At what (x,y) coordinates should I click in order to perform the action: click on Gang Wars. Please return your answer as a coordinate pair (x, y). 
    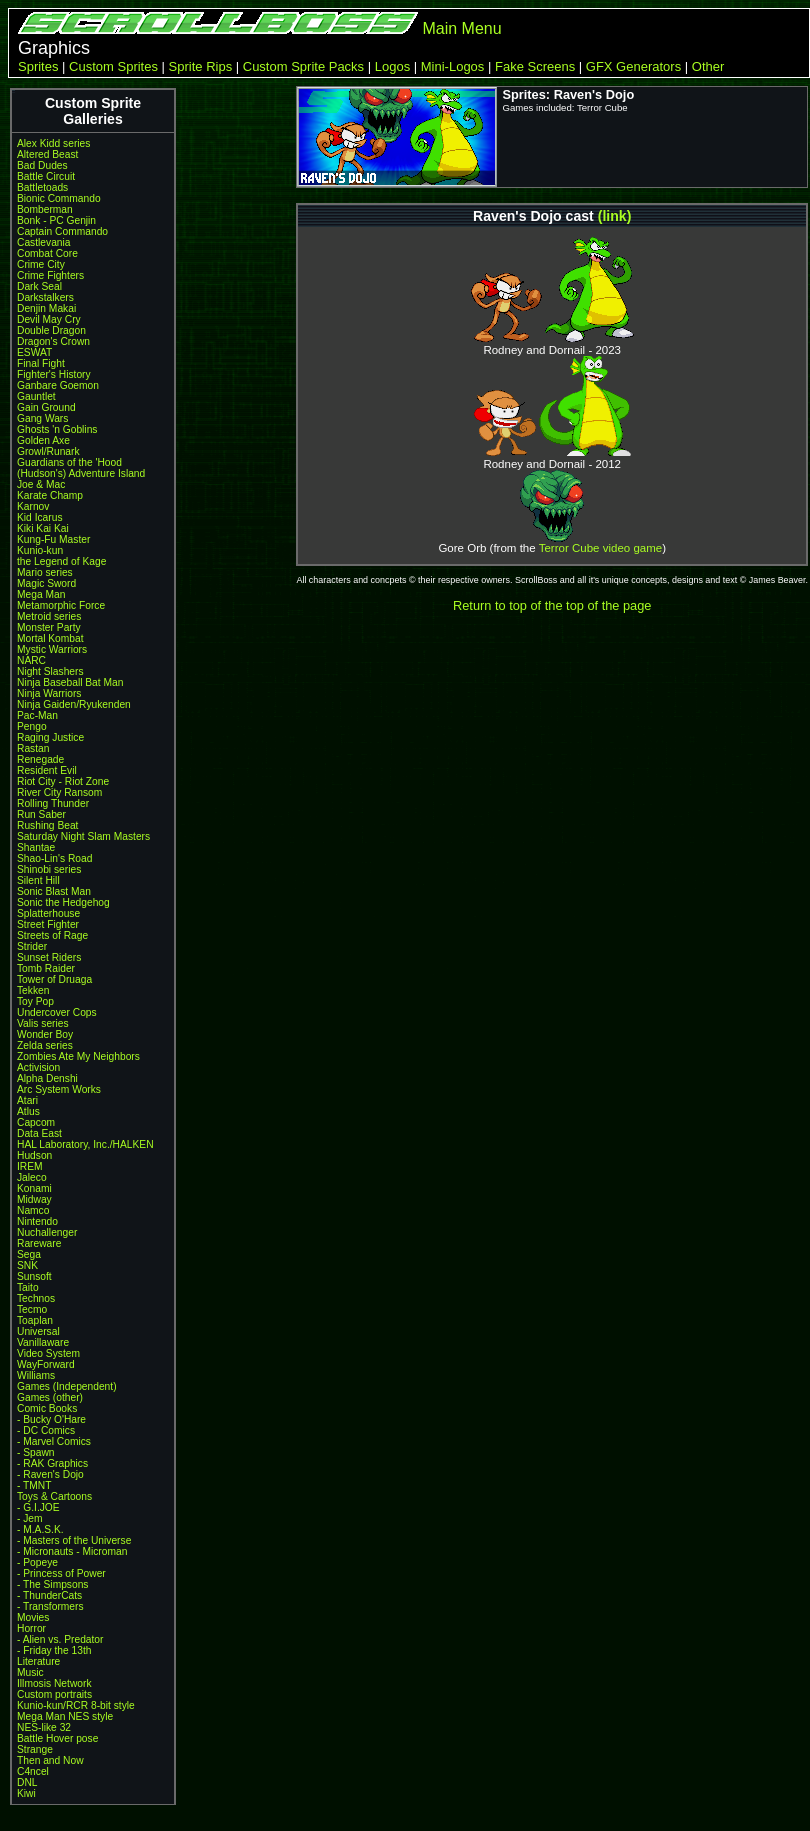
    Looking at the image, I should click on (42, 418).